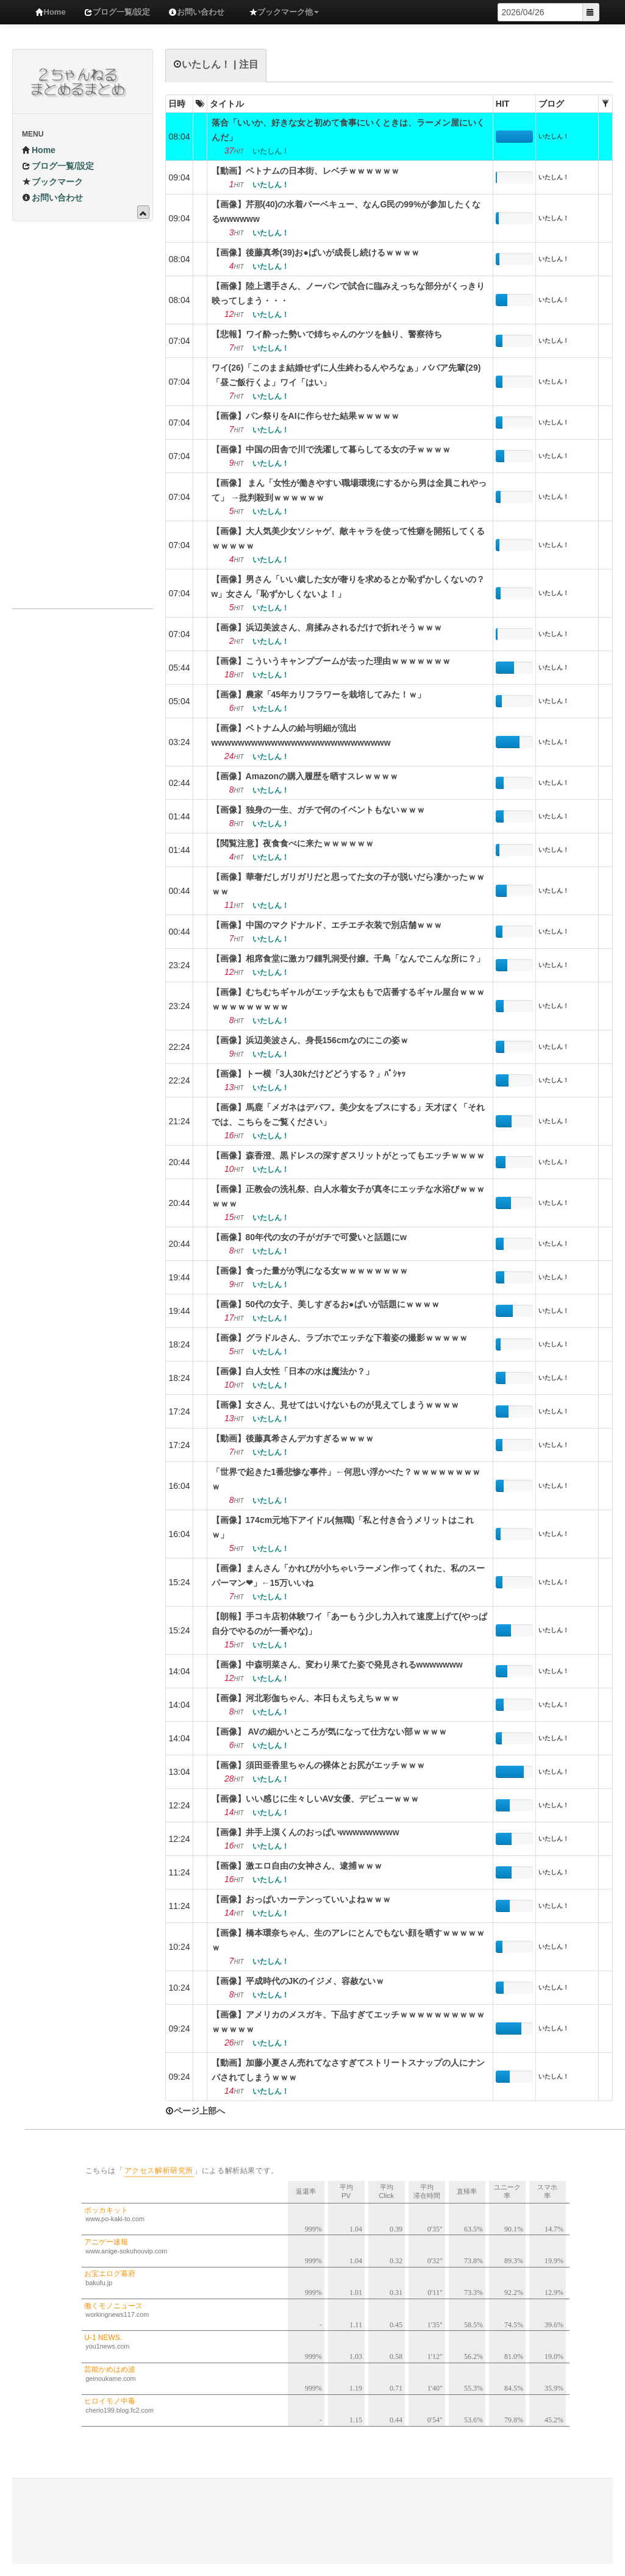  Describe the element at coordinates (553, 136) in the screenshot. I see `いたしん！` at that location.